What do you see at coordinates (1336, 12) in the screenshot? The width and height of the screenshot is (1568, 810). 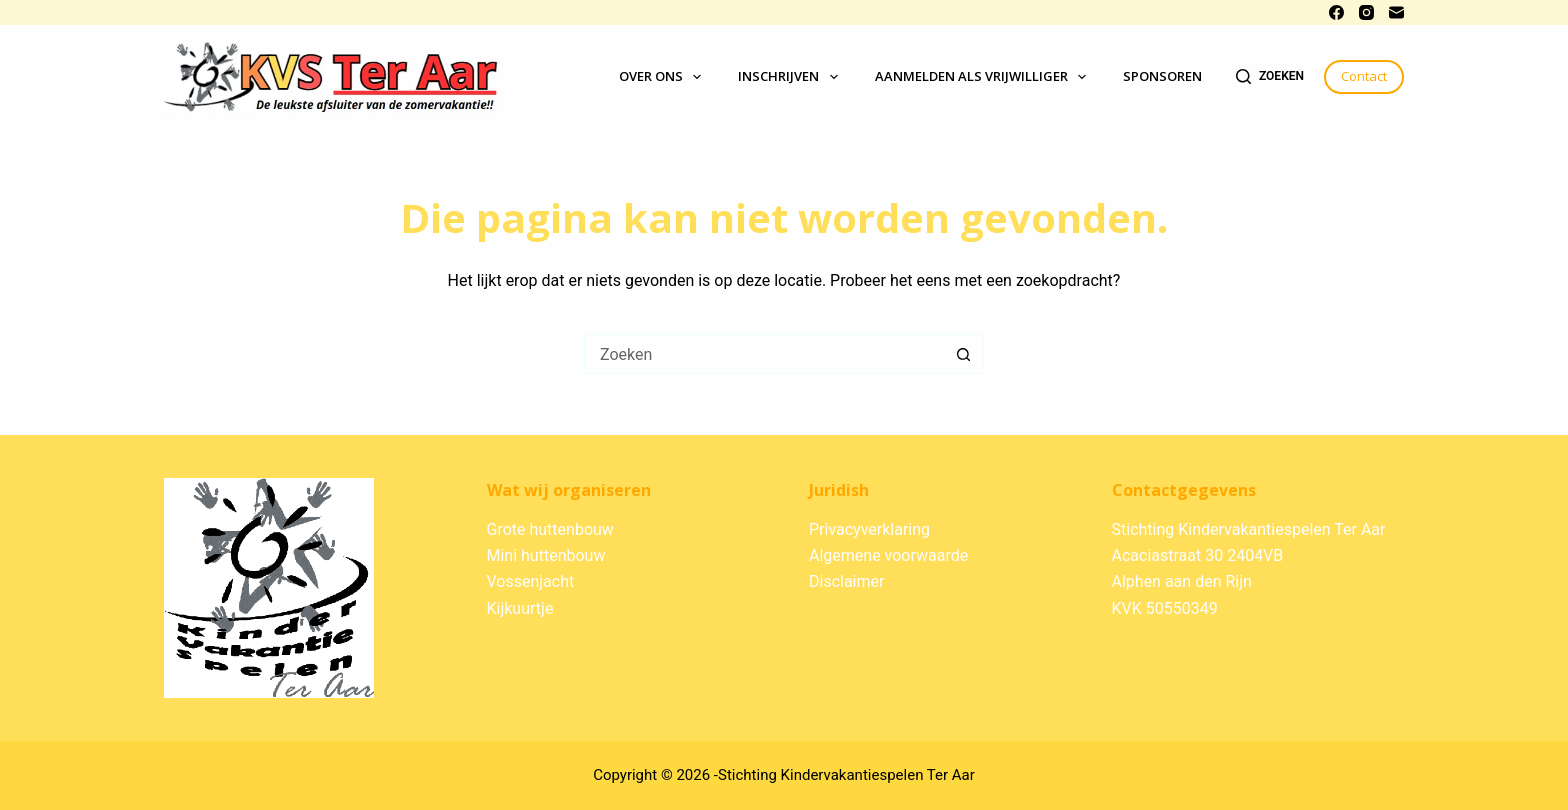 I see `[Facebook]` at bounding box center [1336, 12].